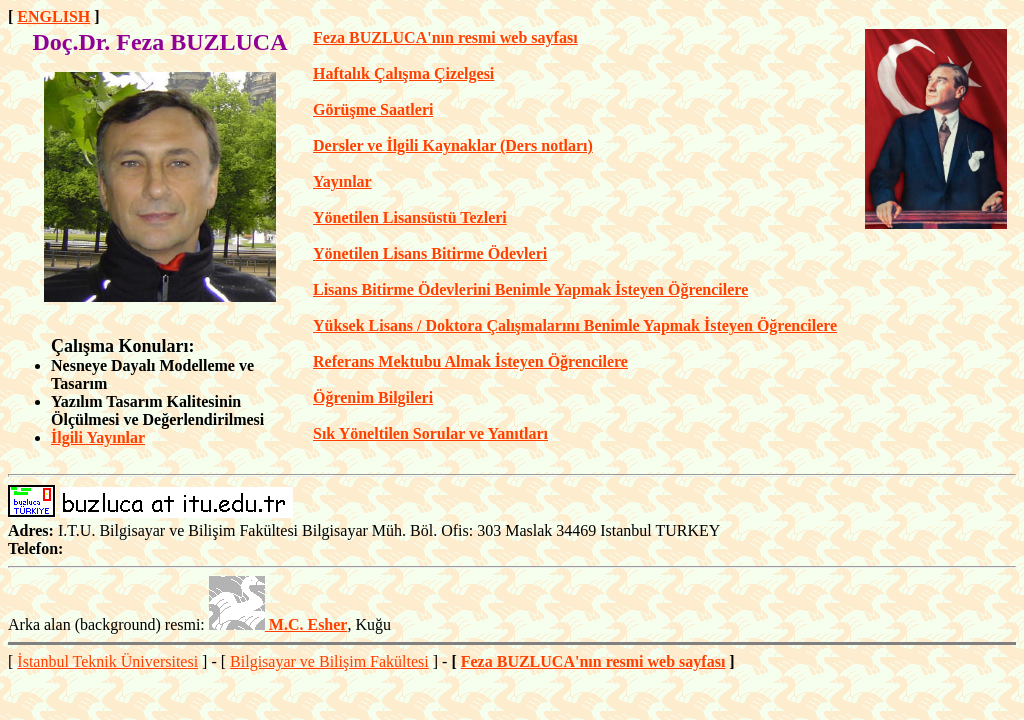 The width and height of the screenshot is (1024, 720). What do you see at coordinates (373, 109) in the screenshot?
I see `Görüşme Saatleri` at bounding box center [373, 109].